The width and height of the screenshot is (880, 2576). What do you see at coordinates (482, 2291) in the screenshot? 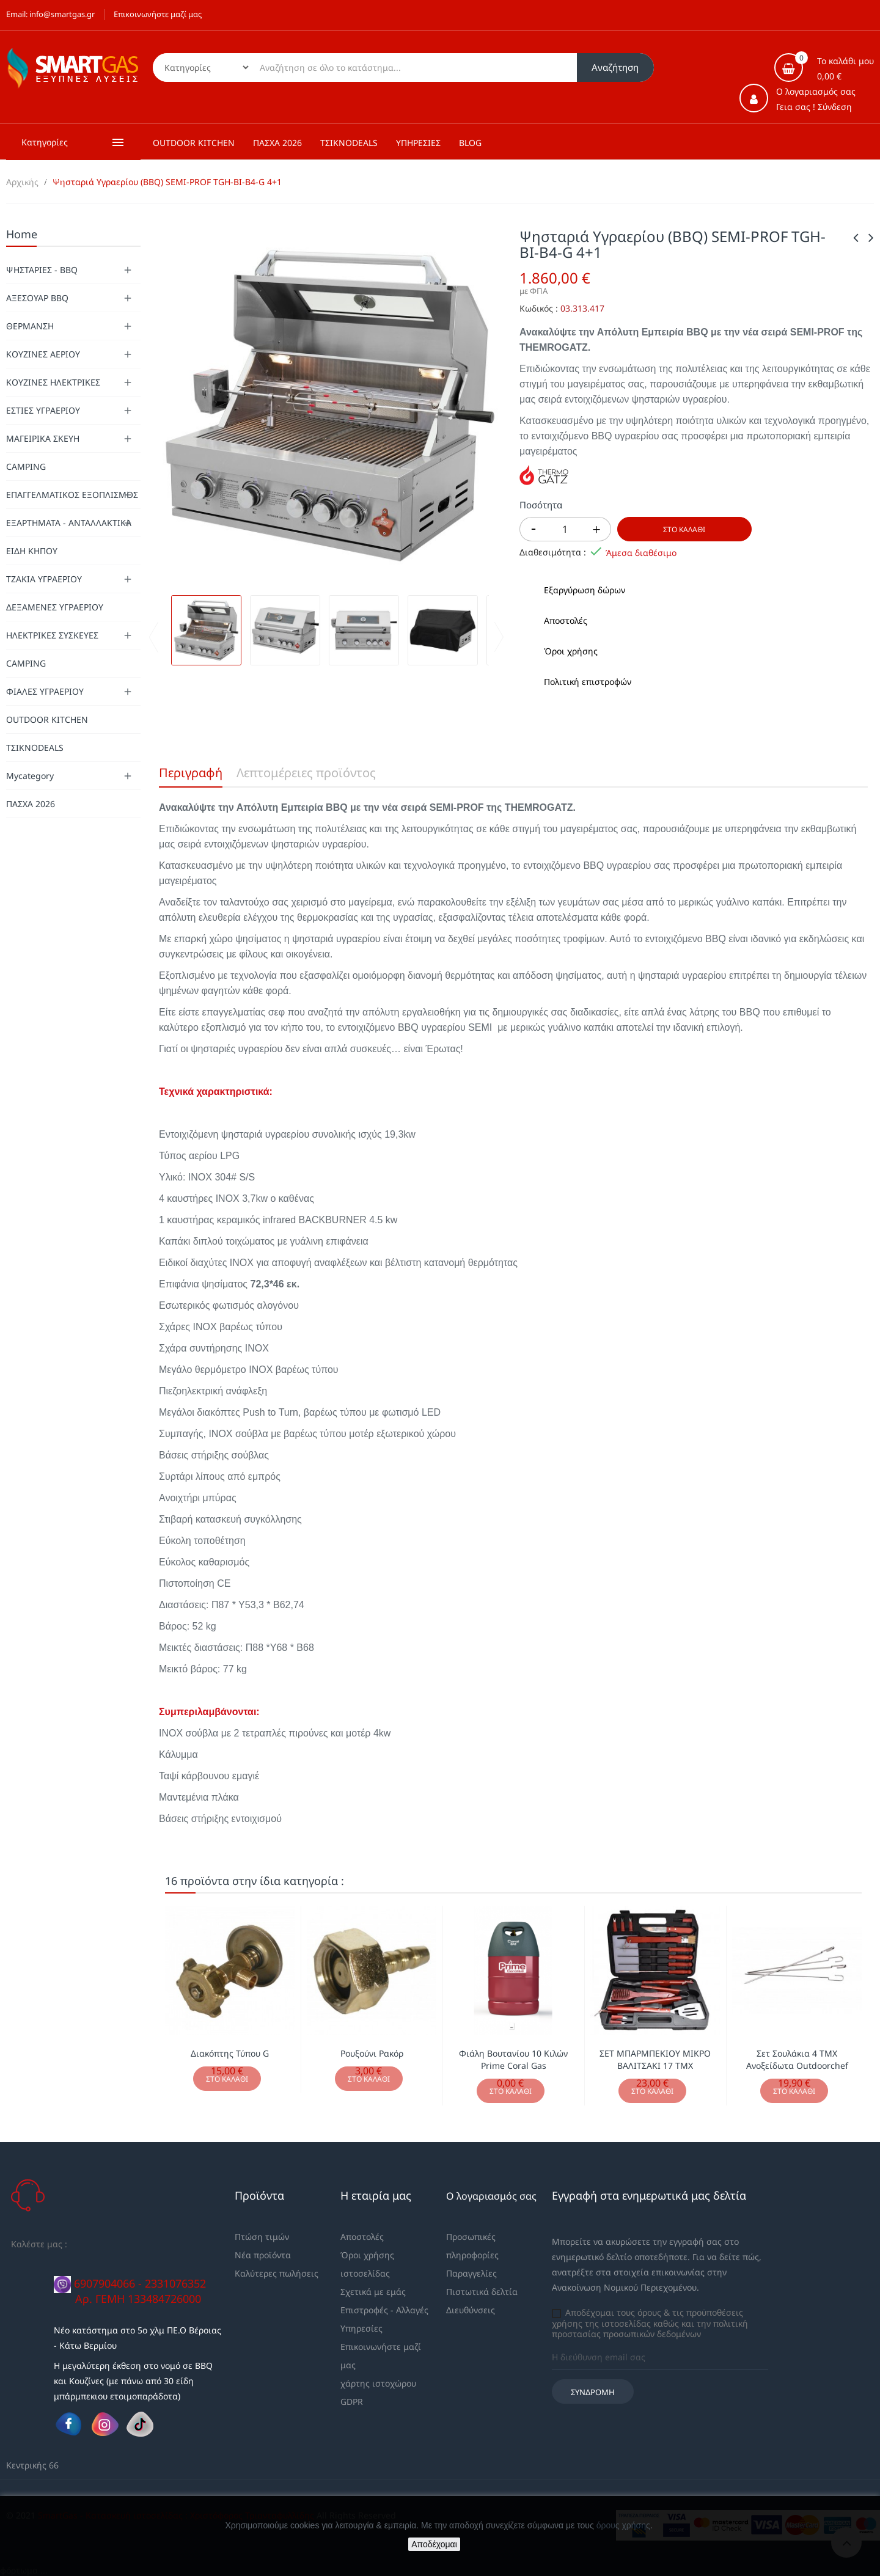
I see `Πιστωτικά δελτία` at bounding box center [482, 2291].